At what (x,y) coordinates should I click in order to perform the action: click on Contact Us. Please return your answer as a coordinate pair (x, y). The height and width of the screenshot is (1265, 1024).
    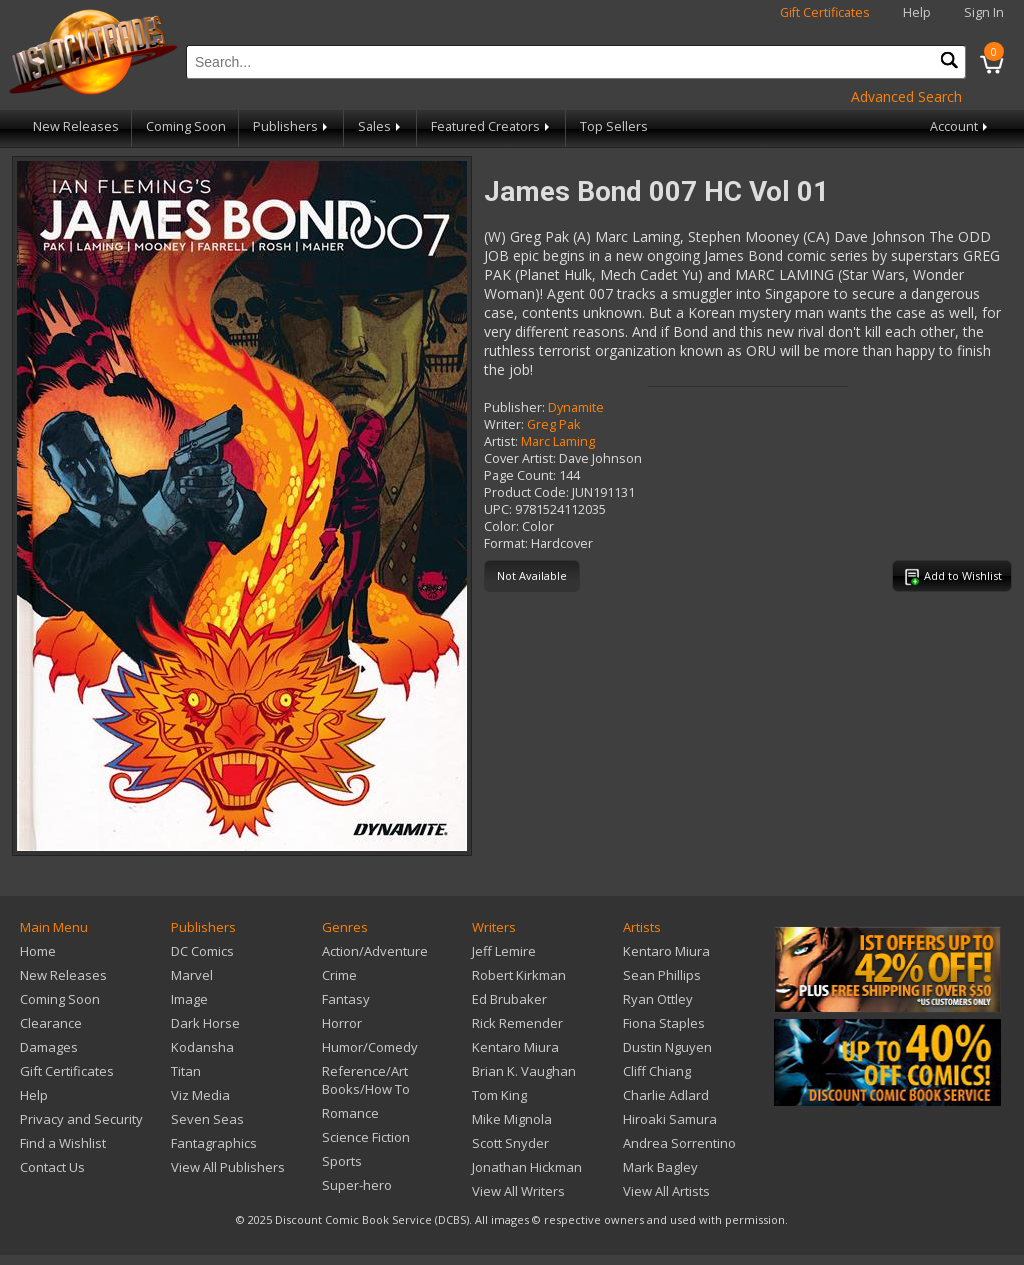
    Looking at the image, I should click on (52, 1167).